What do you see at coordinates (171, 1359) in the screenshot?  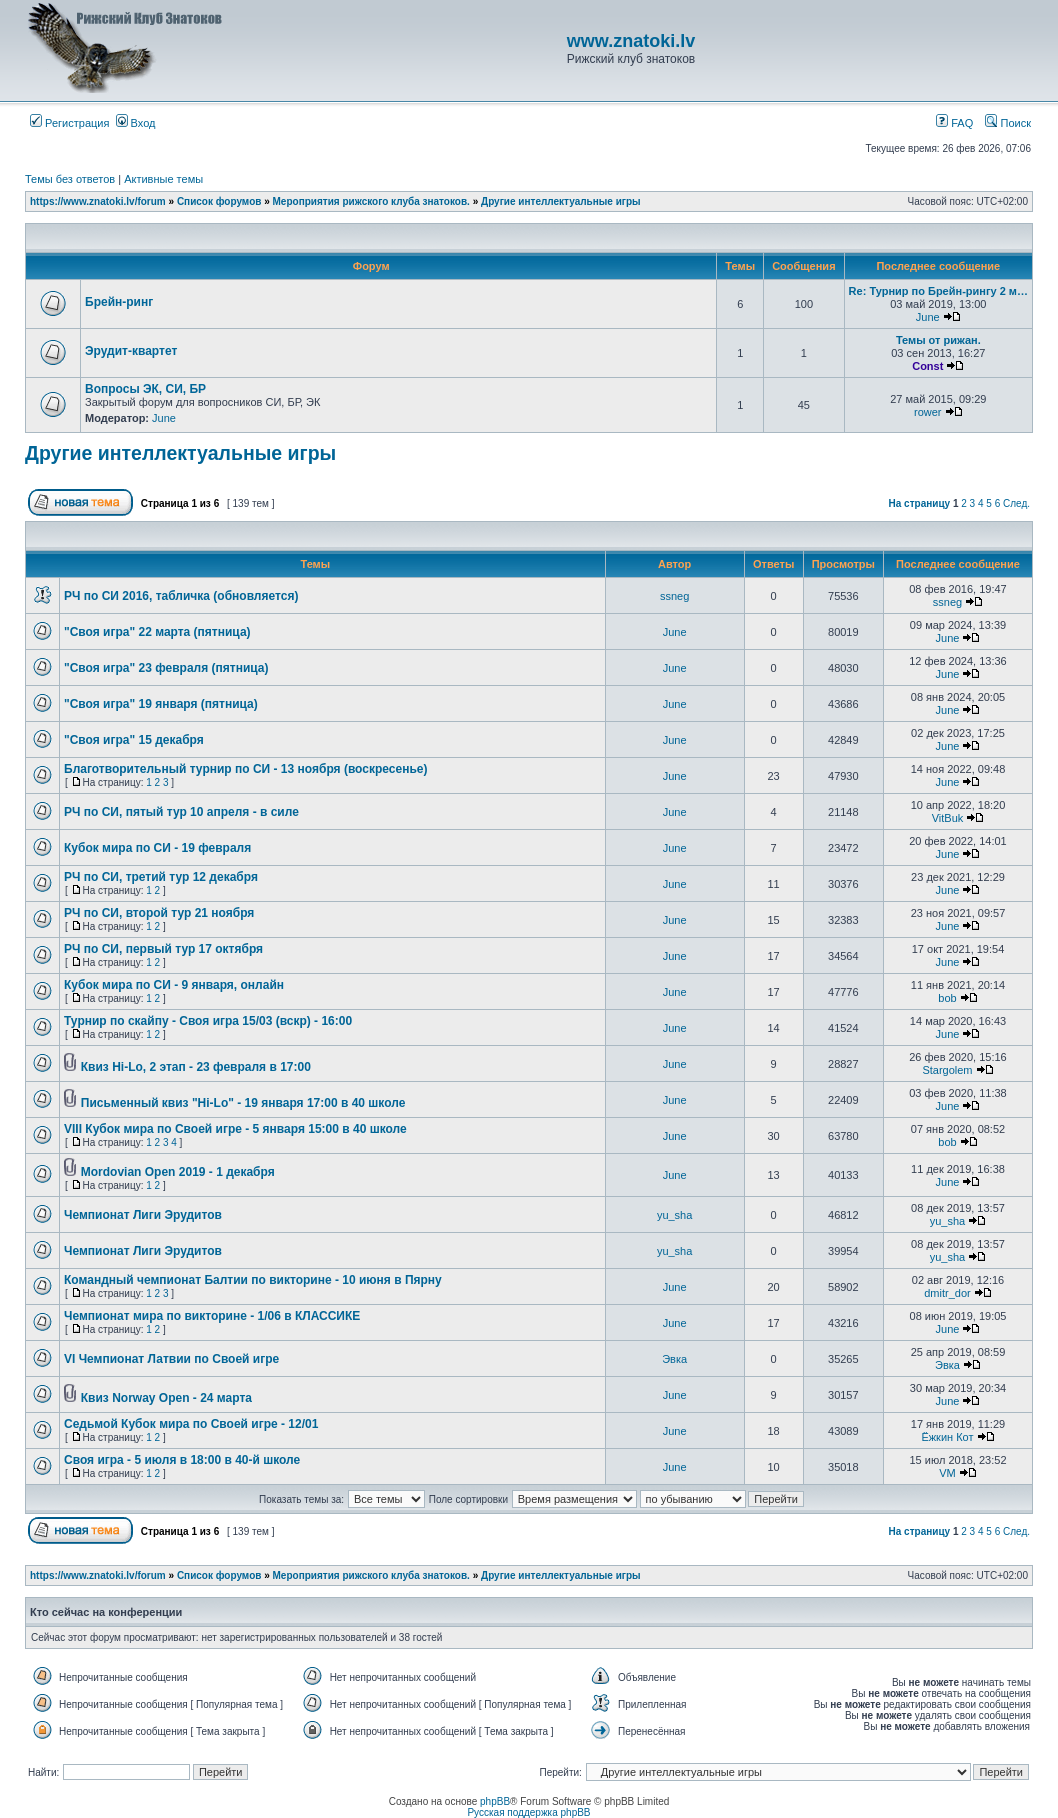 I see `VI Чемпионат Латвии по Своей игре` at bounding box center [171, 1359].